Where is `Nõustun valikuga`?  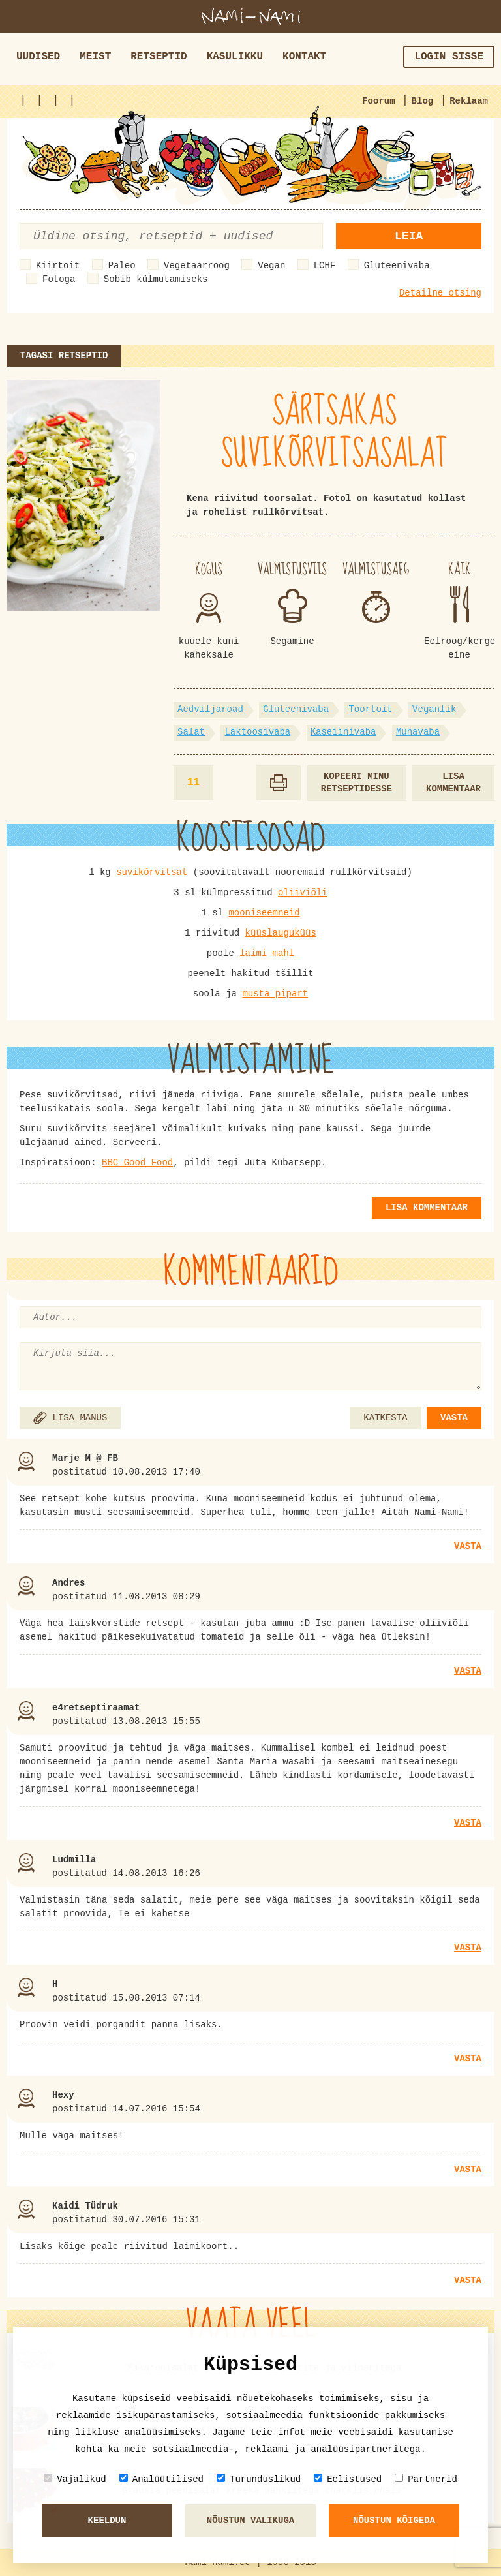 Nõustun valikuga is located at coordinates (250, 2520).